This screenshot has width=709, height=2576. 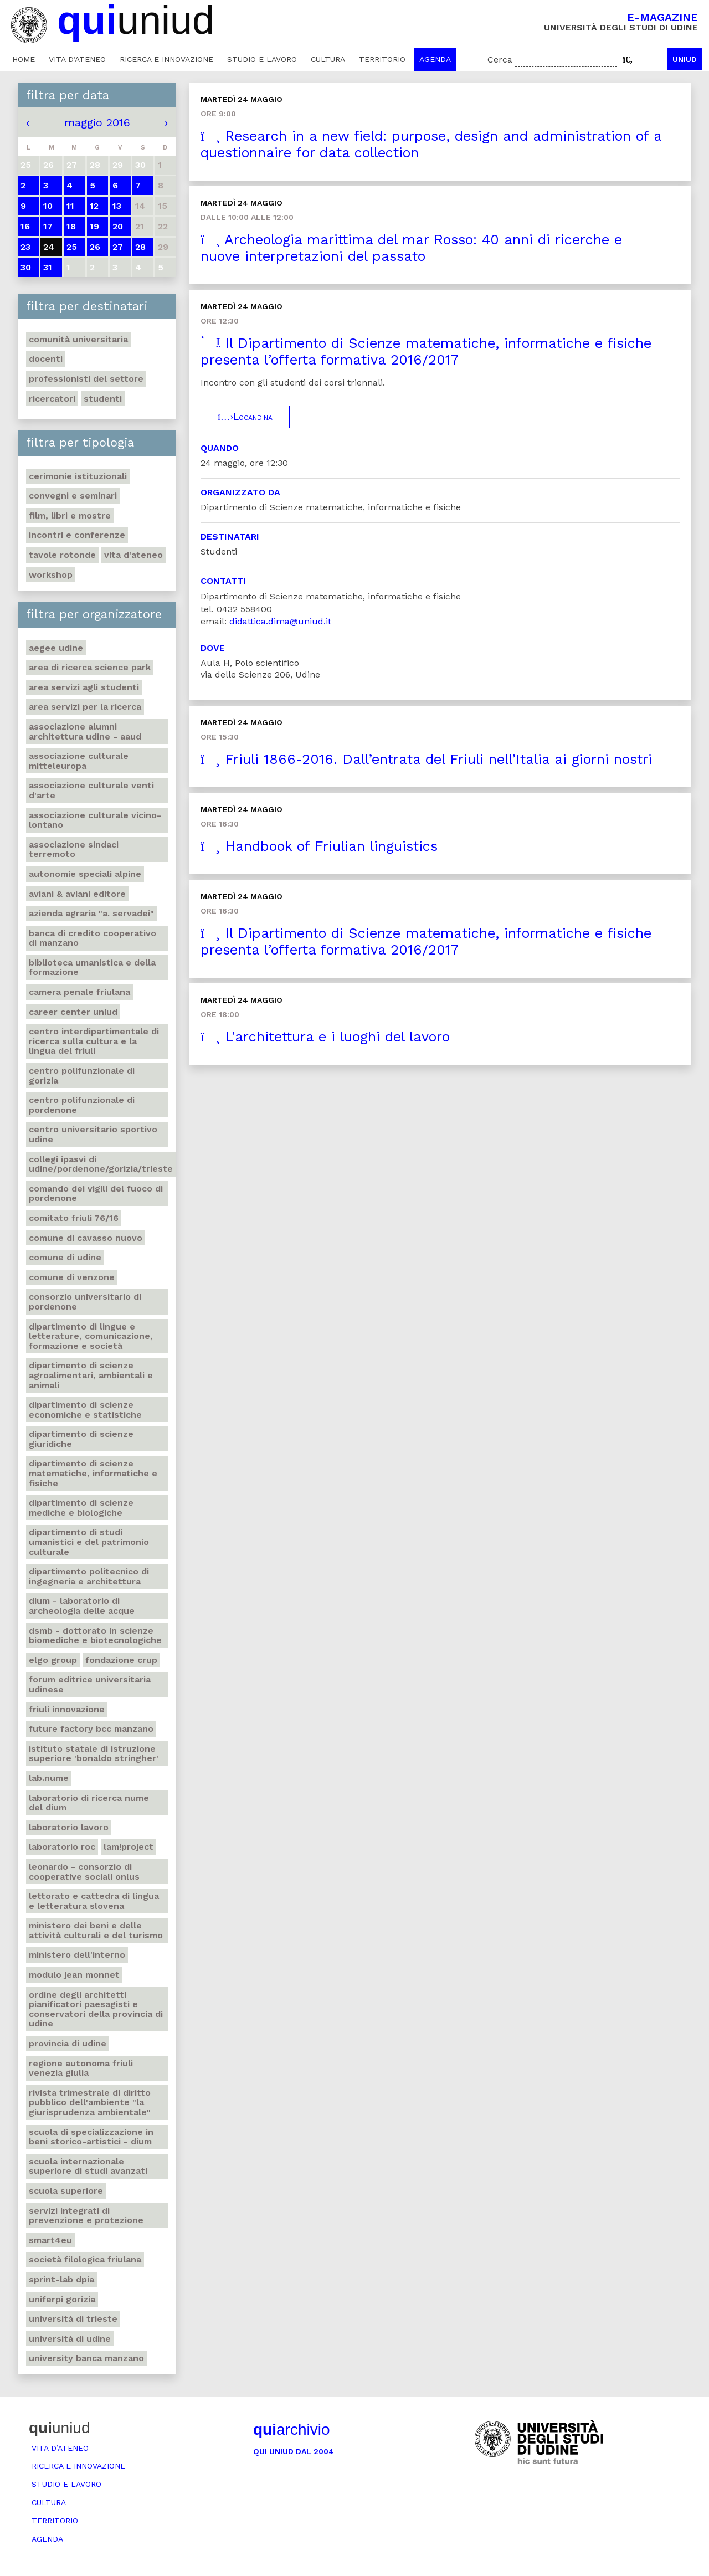 I want to click on Dipartimento Politecnico di ingegneria e architettura, so click(x=89, y=1576).